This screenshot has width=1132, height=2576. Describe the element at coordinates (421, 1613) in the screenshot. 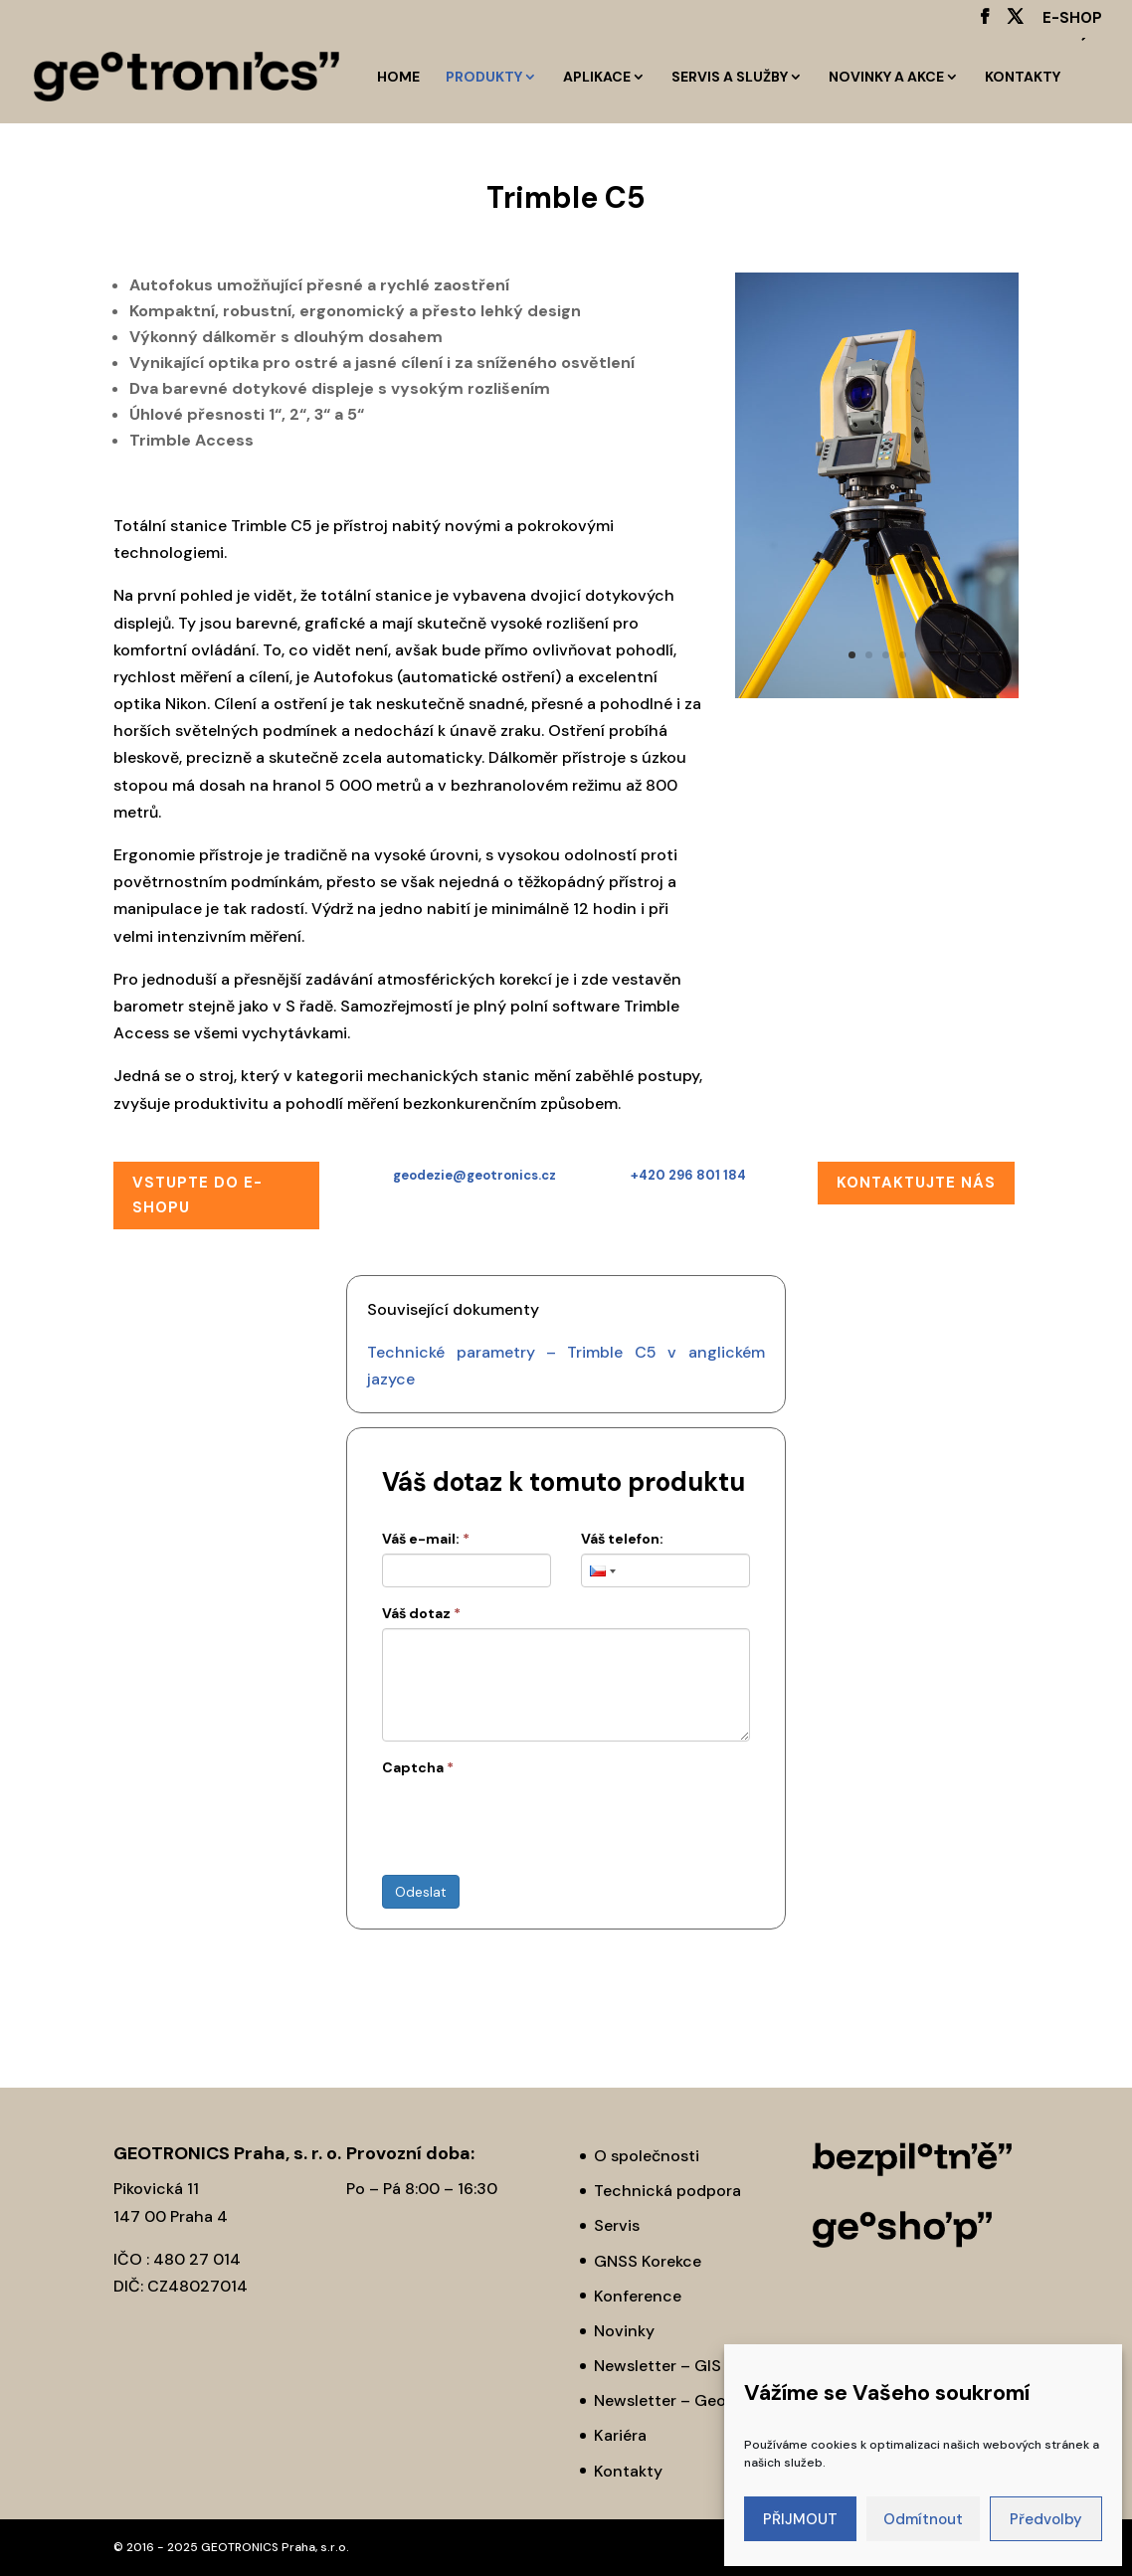

I see `Váš dotaz` at that location.